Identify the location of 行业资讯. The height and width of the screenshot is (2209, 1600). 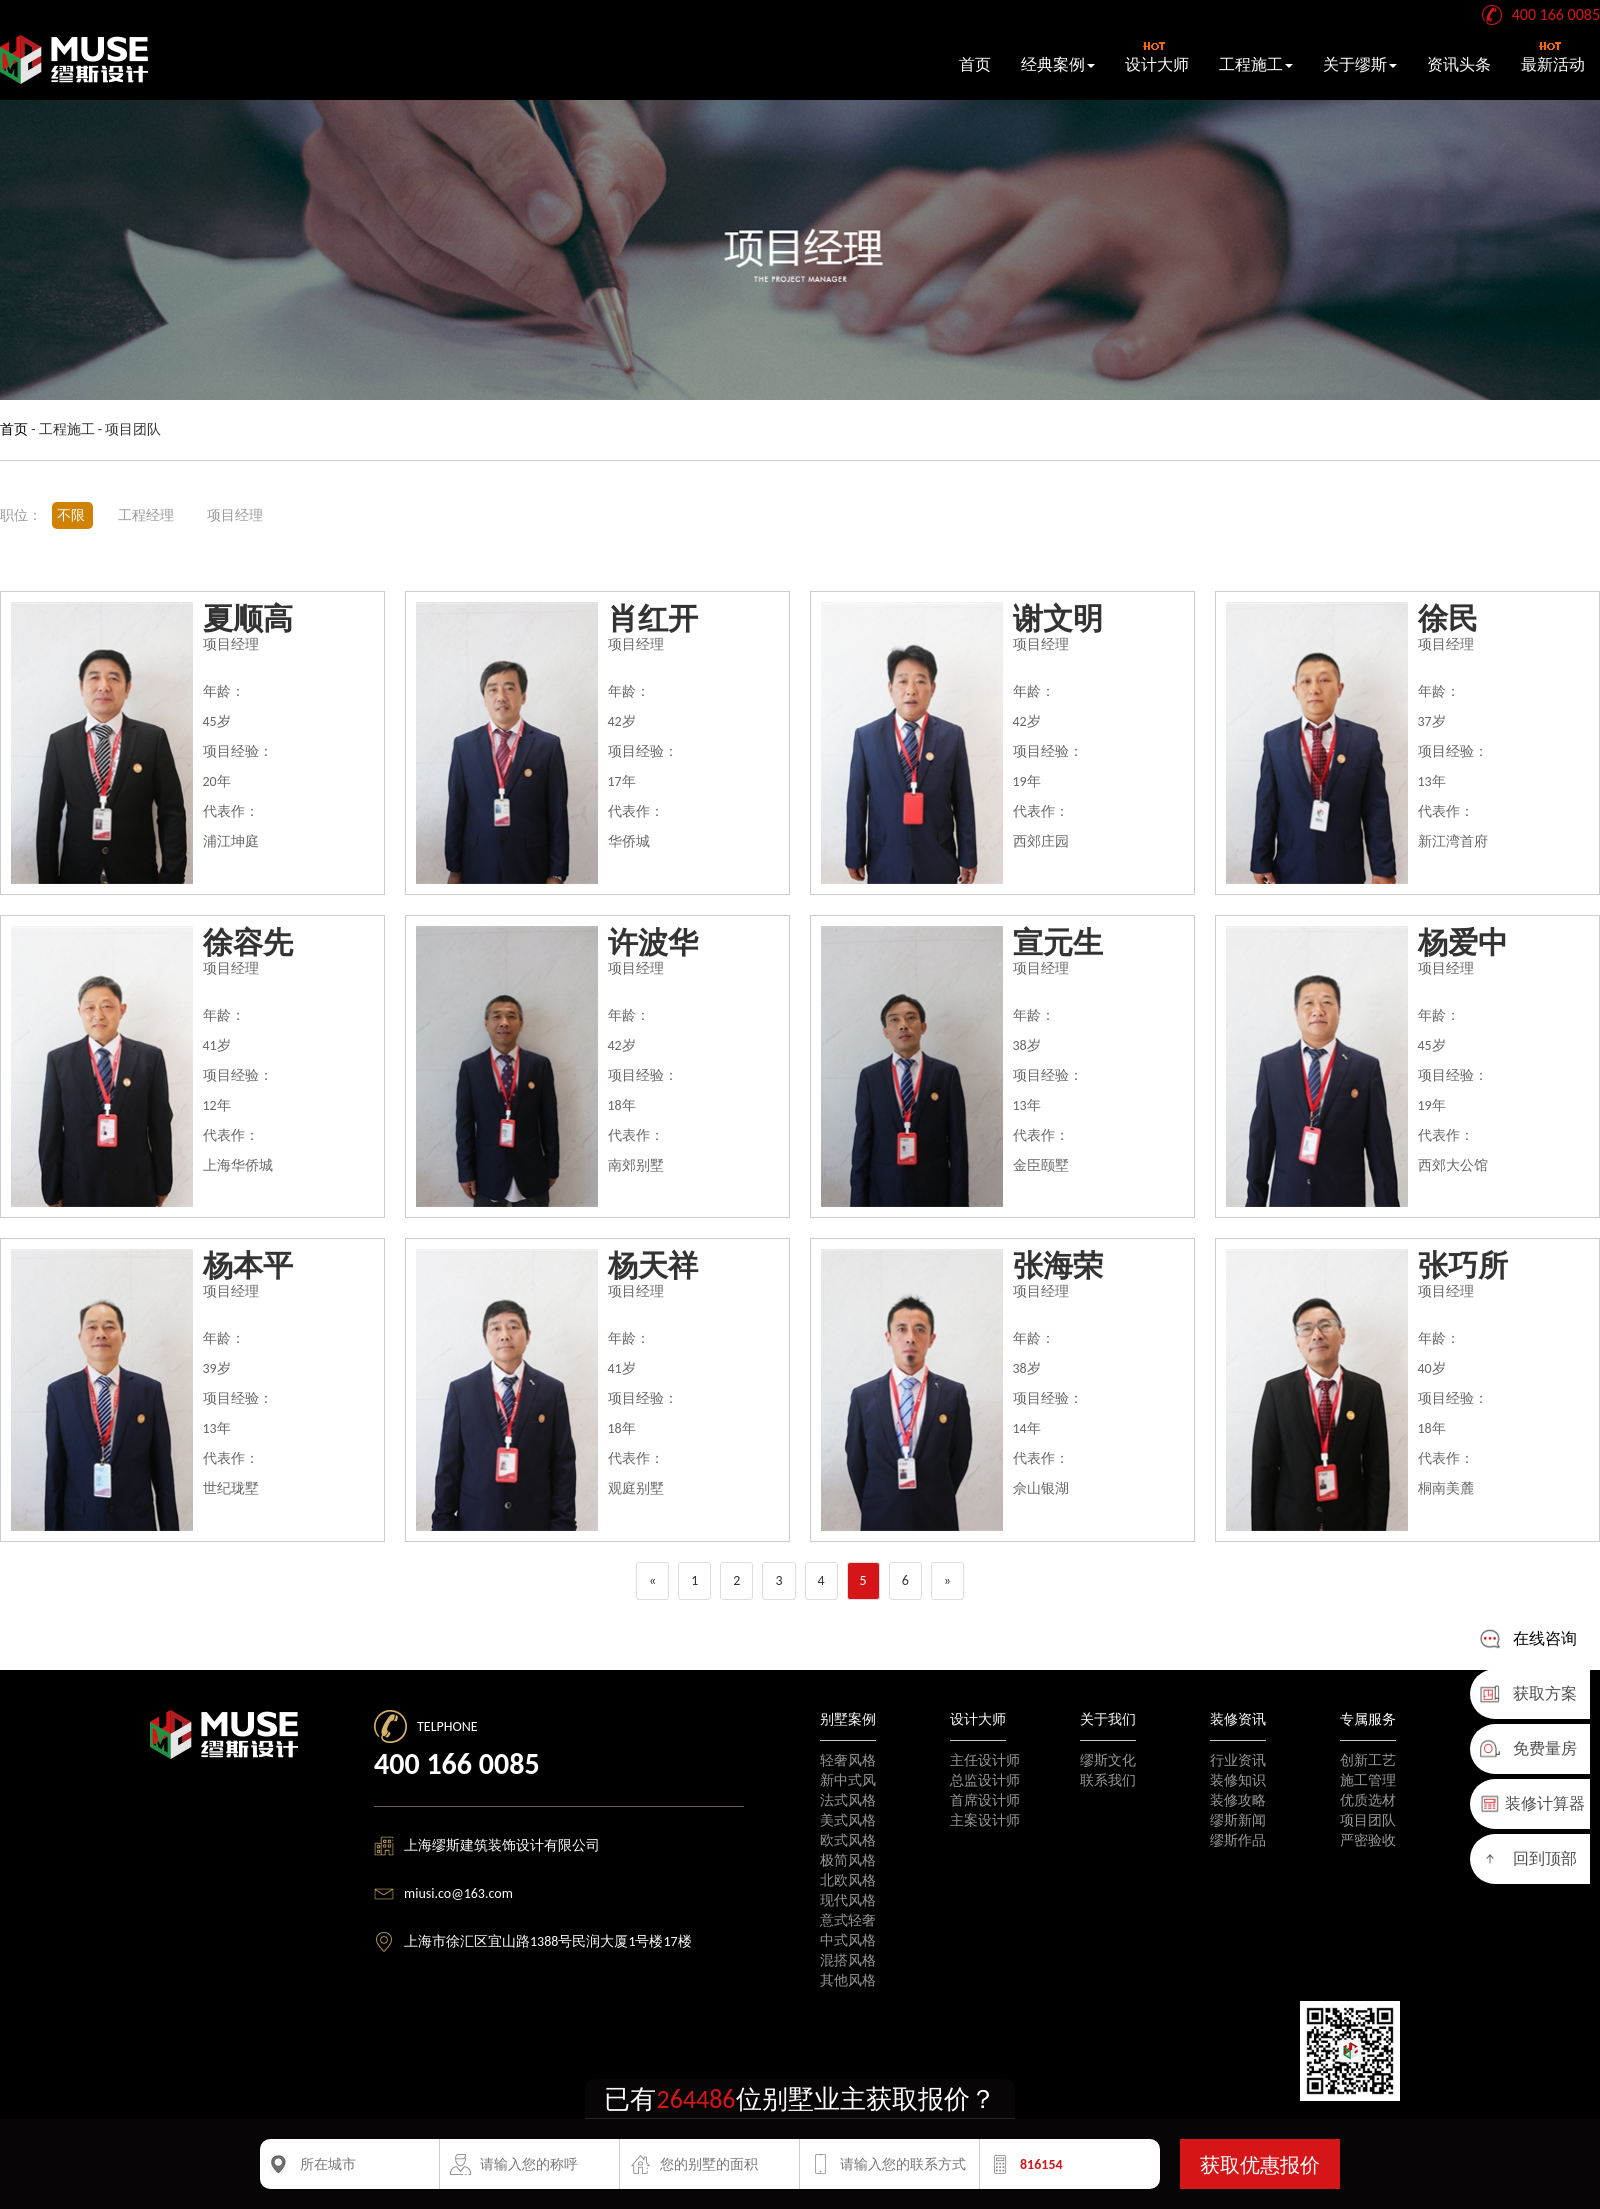
(1238, 1760).